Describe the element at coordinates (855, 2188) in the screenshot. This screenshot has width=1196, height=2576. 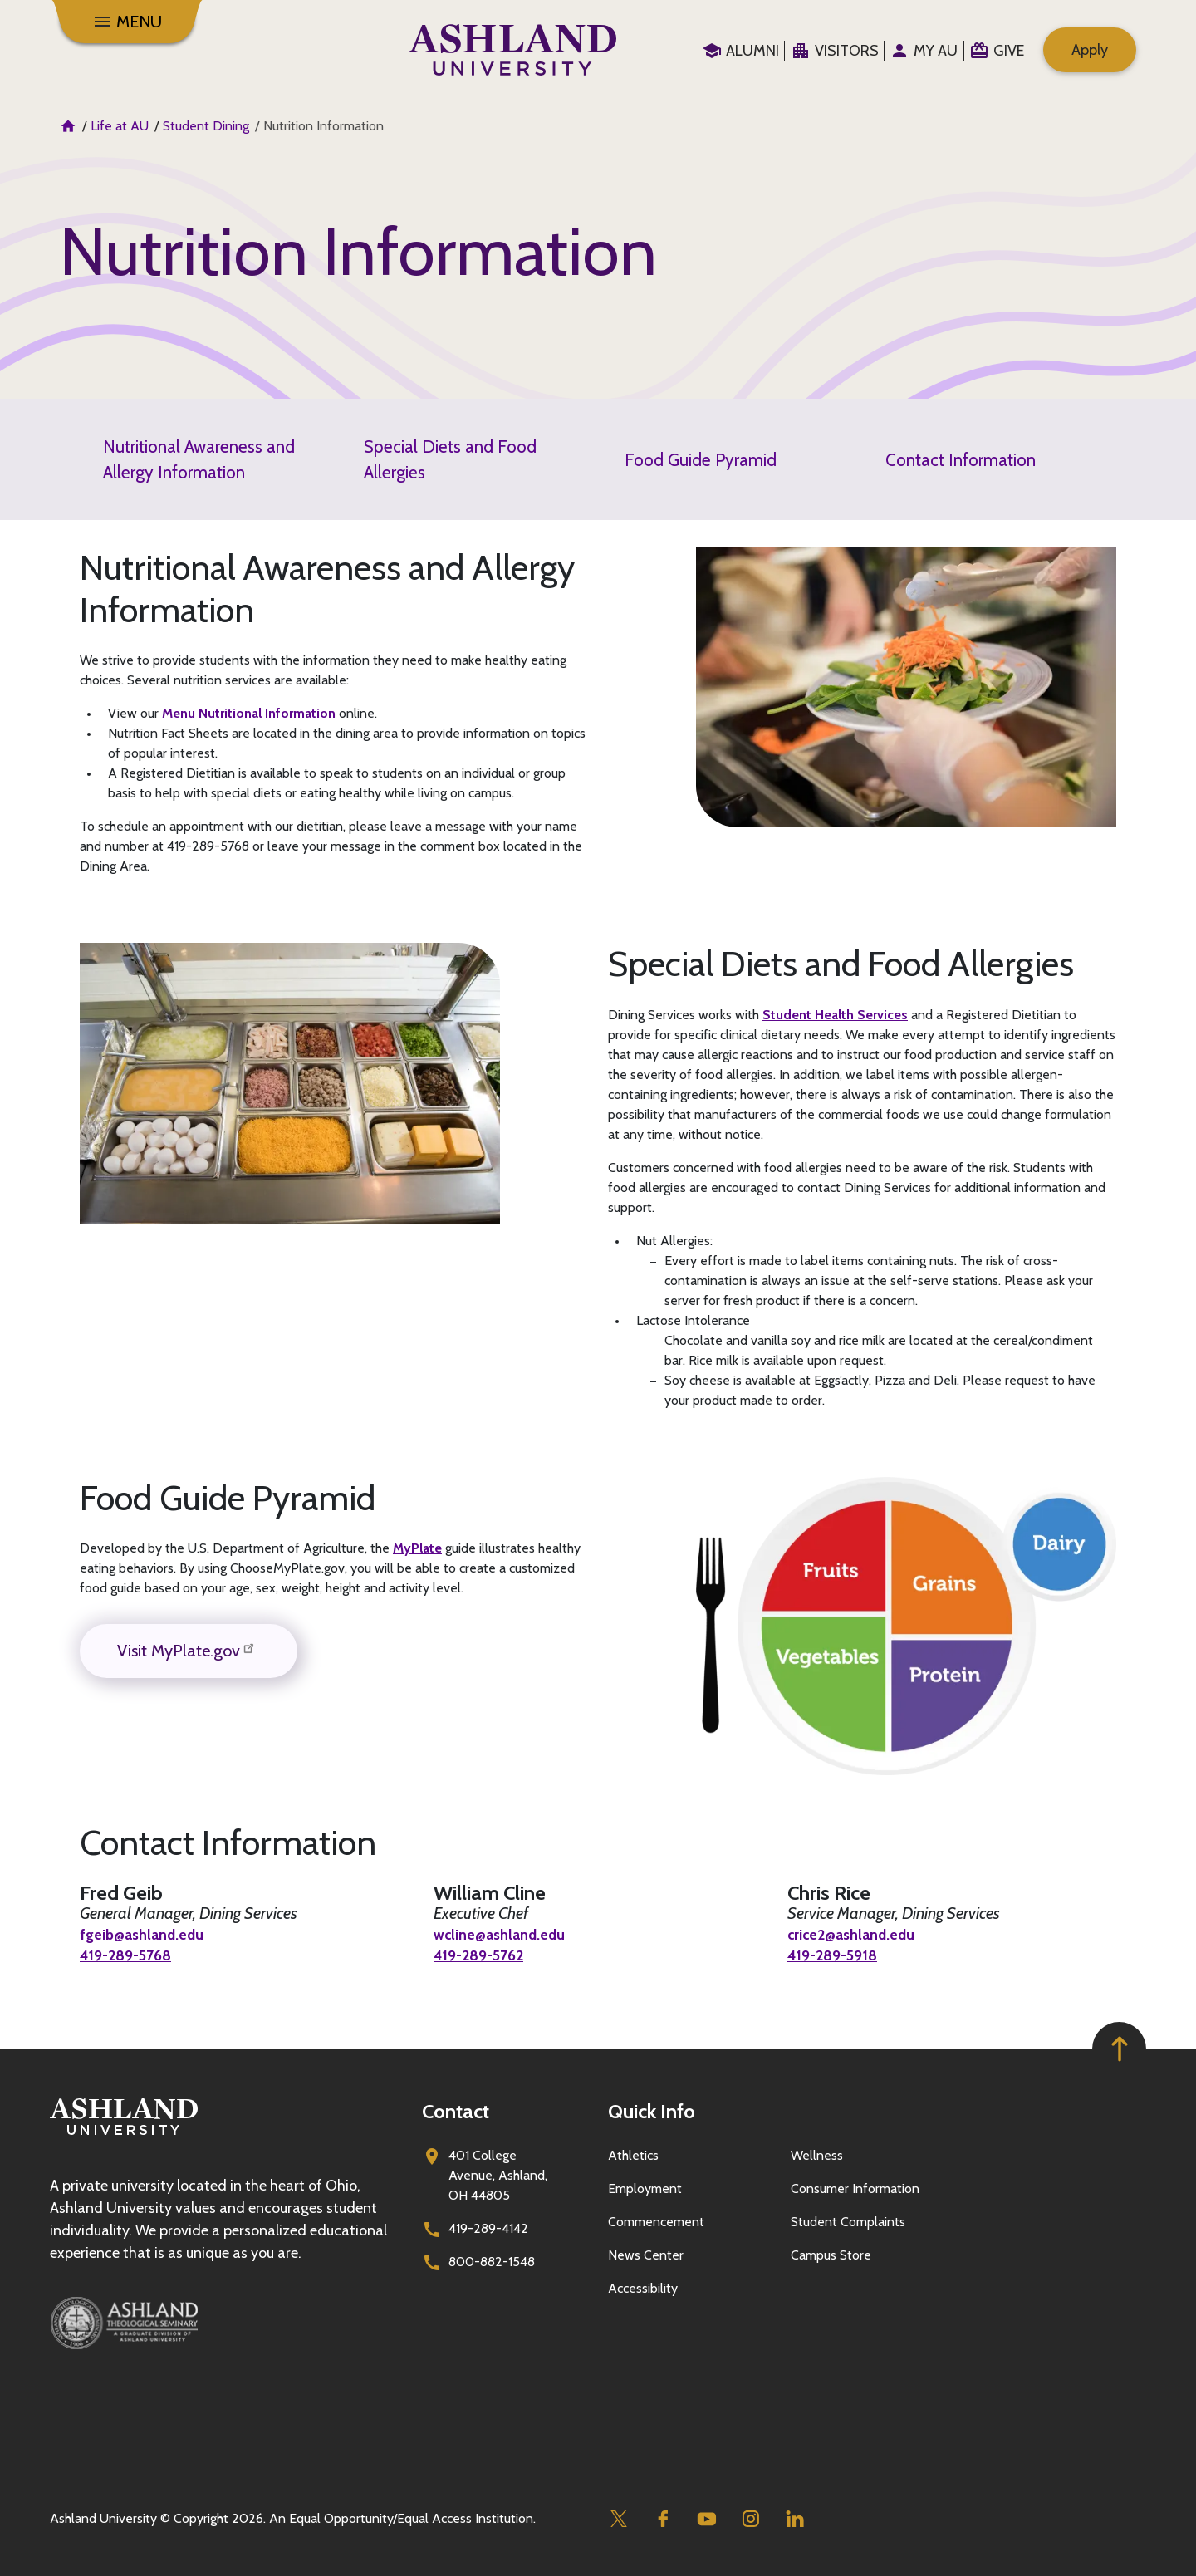
I see `Consumer Information` at that location.